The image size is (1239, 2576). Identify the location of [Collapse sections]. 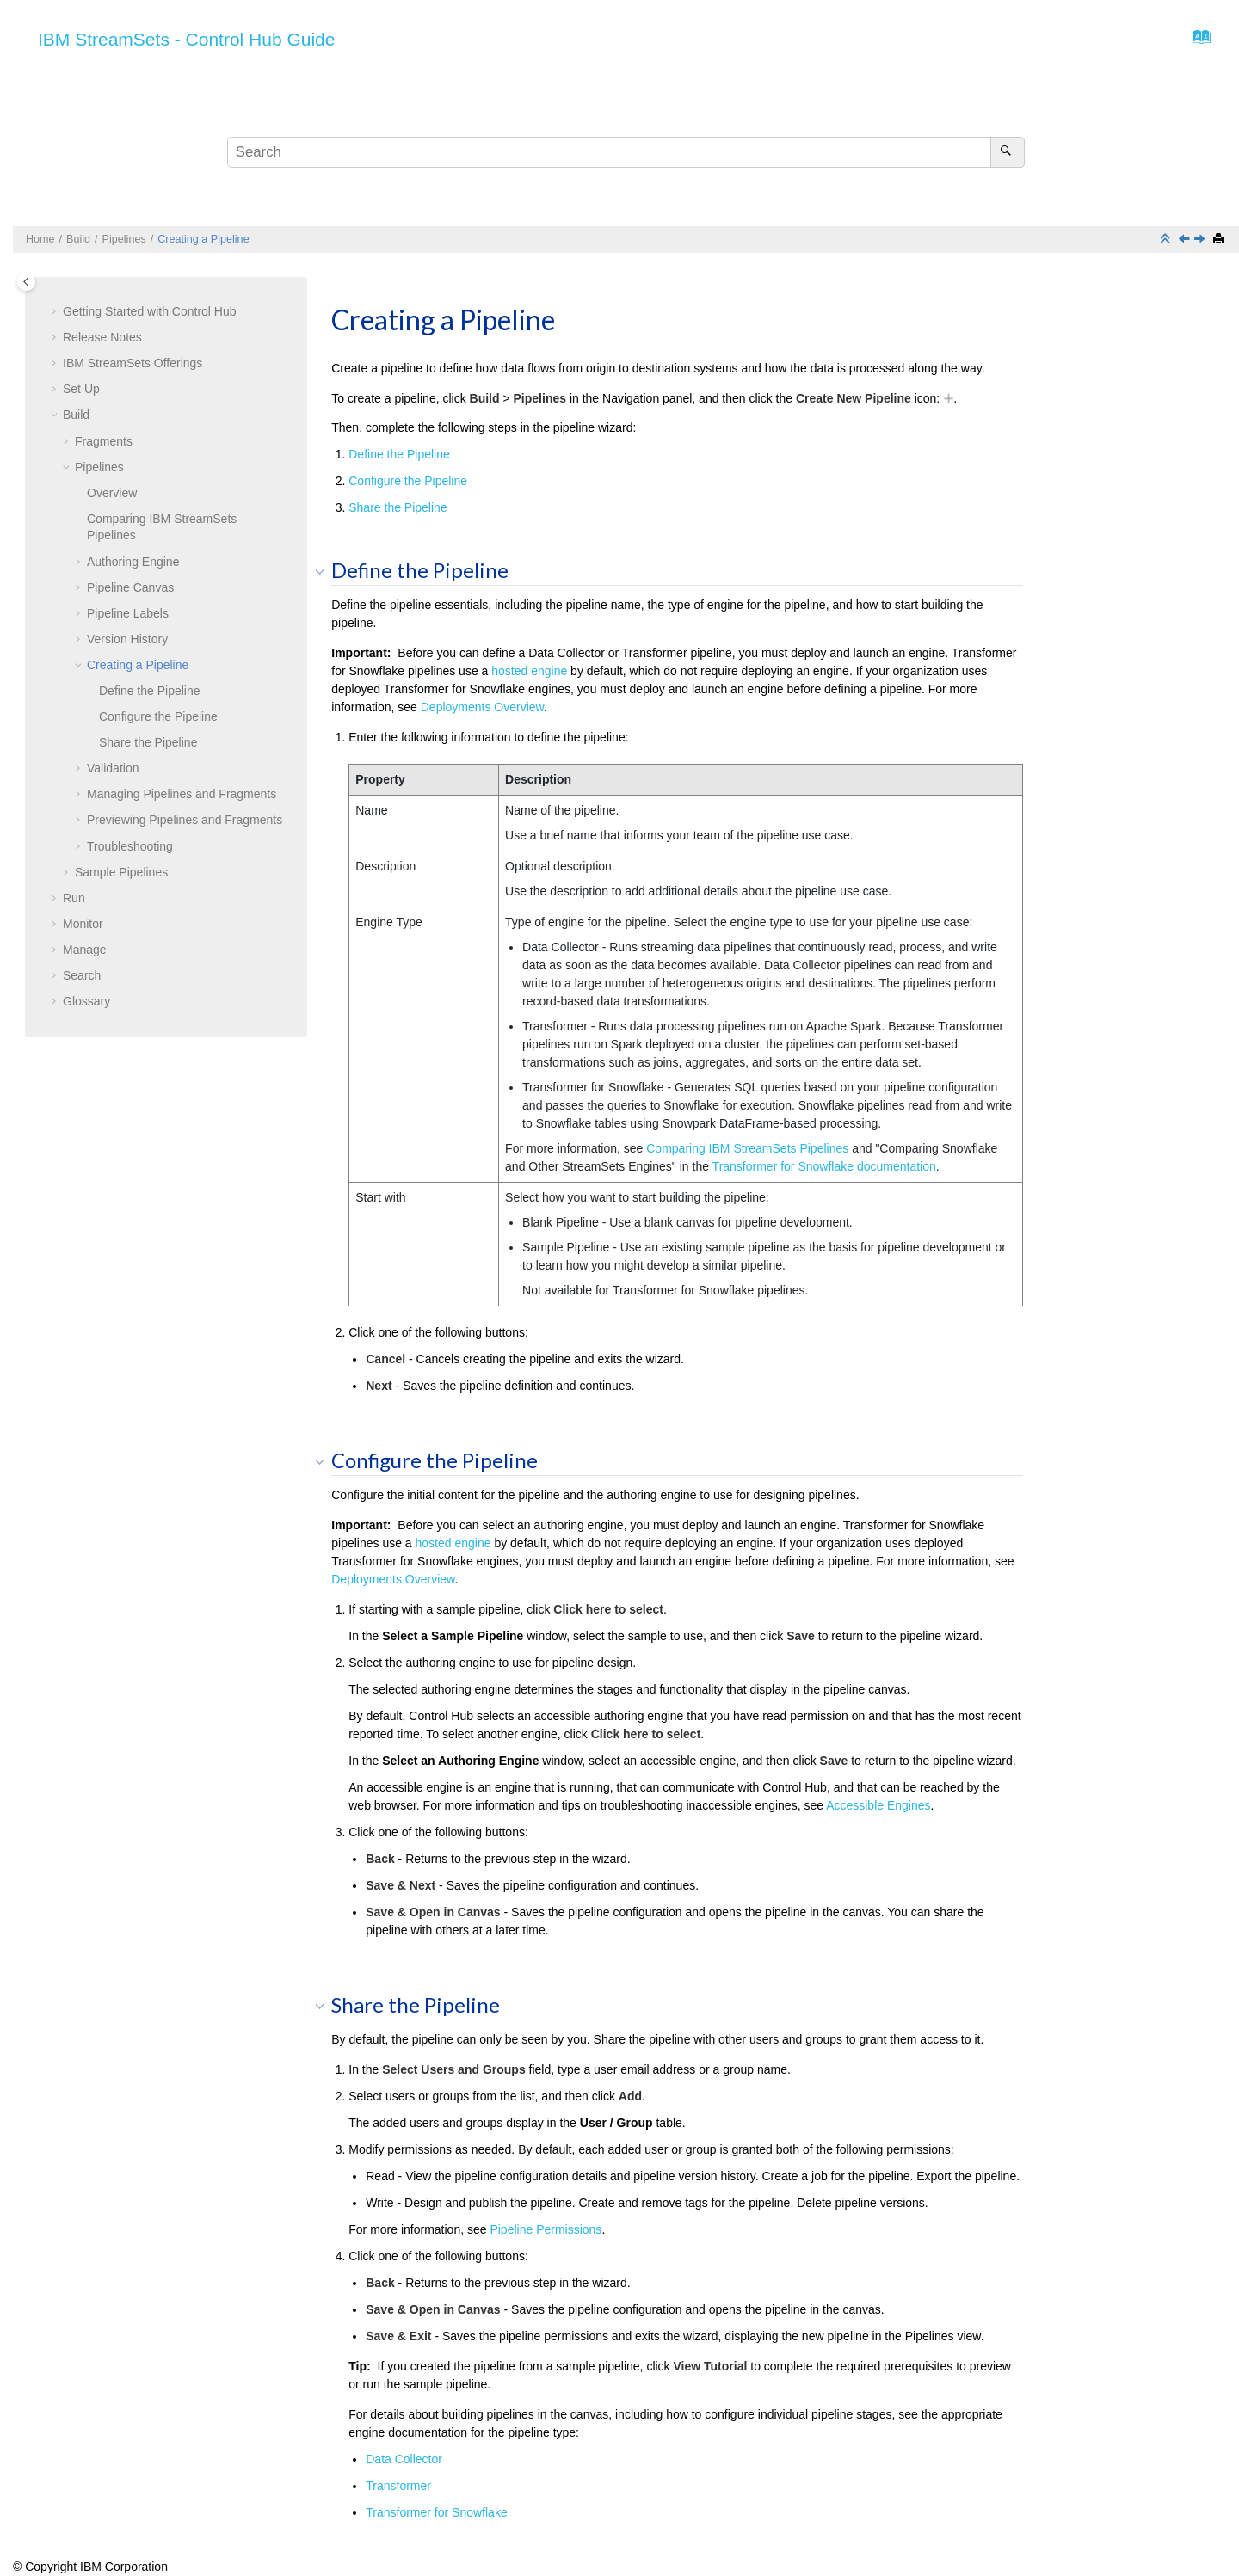
(1167, 239).